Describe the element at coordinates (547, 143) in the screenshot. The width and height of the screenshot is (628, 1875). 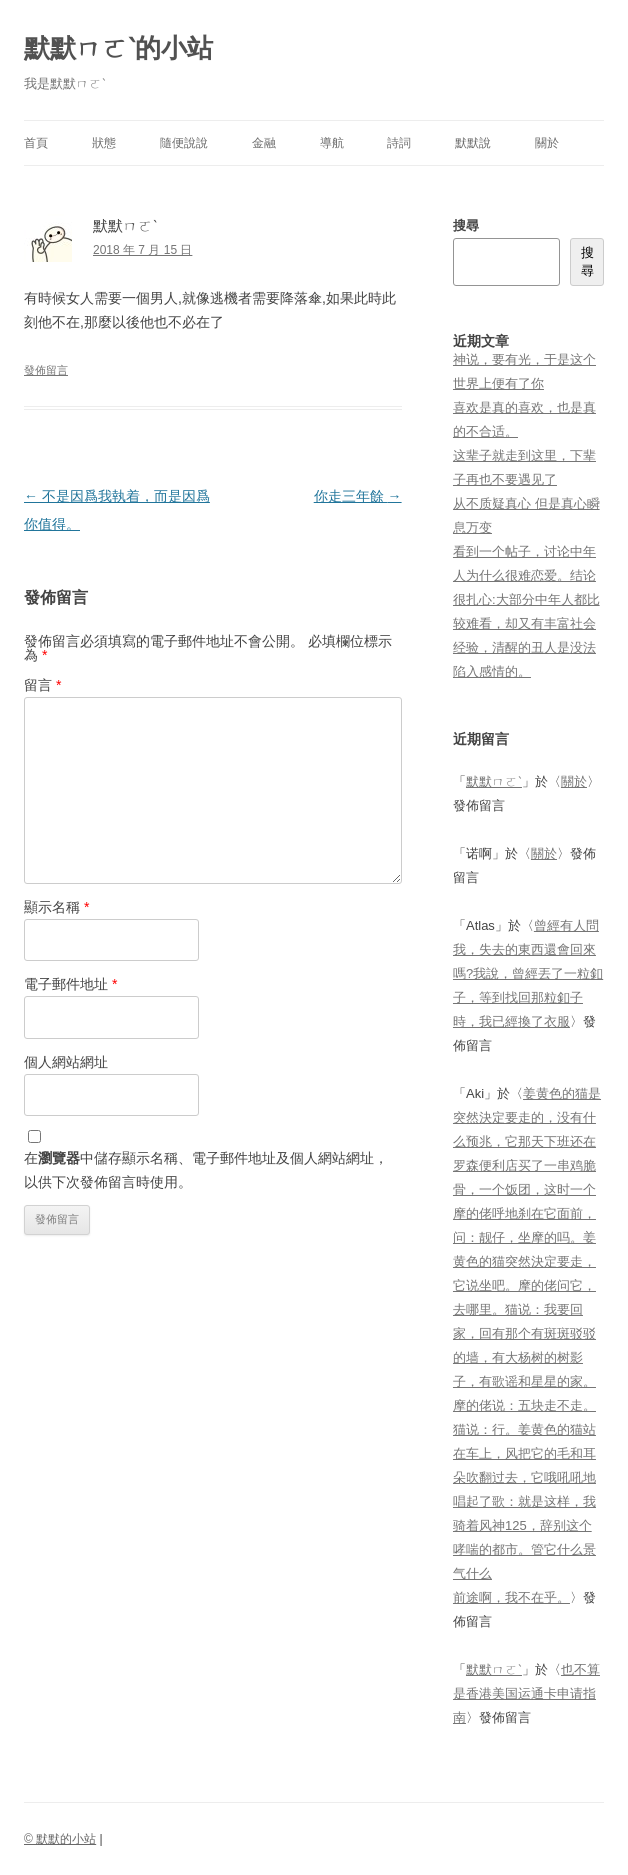
I see `關於` at that location.